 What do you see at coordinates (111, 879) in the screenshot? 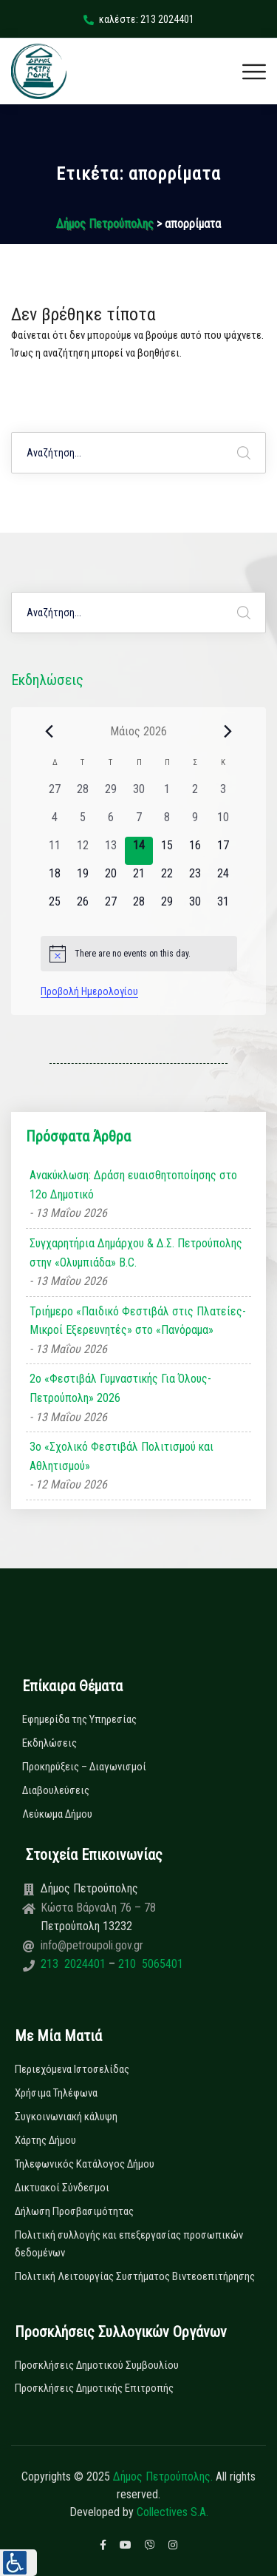
I see `[20 Μαΐου, 0 εκδηλώσεις, upcoming day]` at bounding box center [111, 879].